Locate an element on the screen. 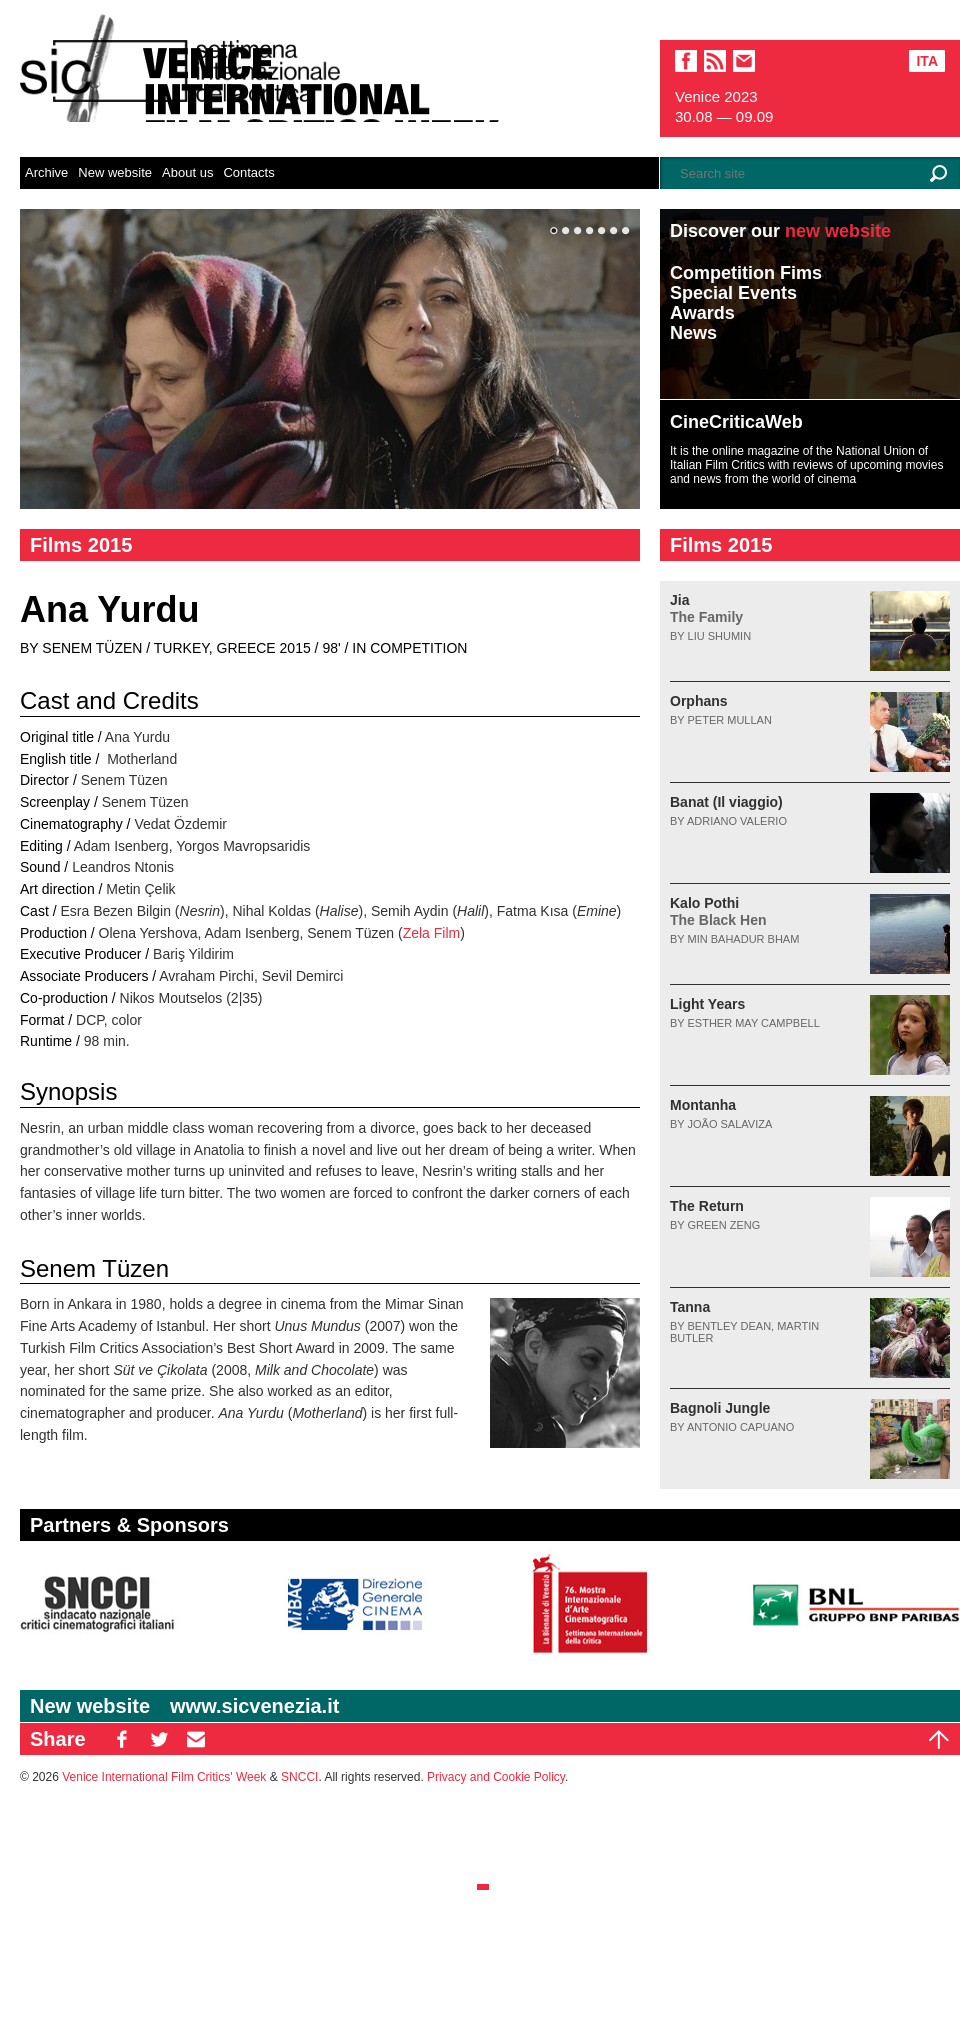 This screenshot has width=960, height=2018. Archive is located at coordinates (46, 172).